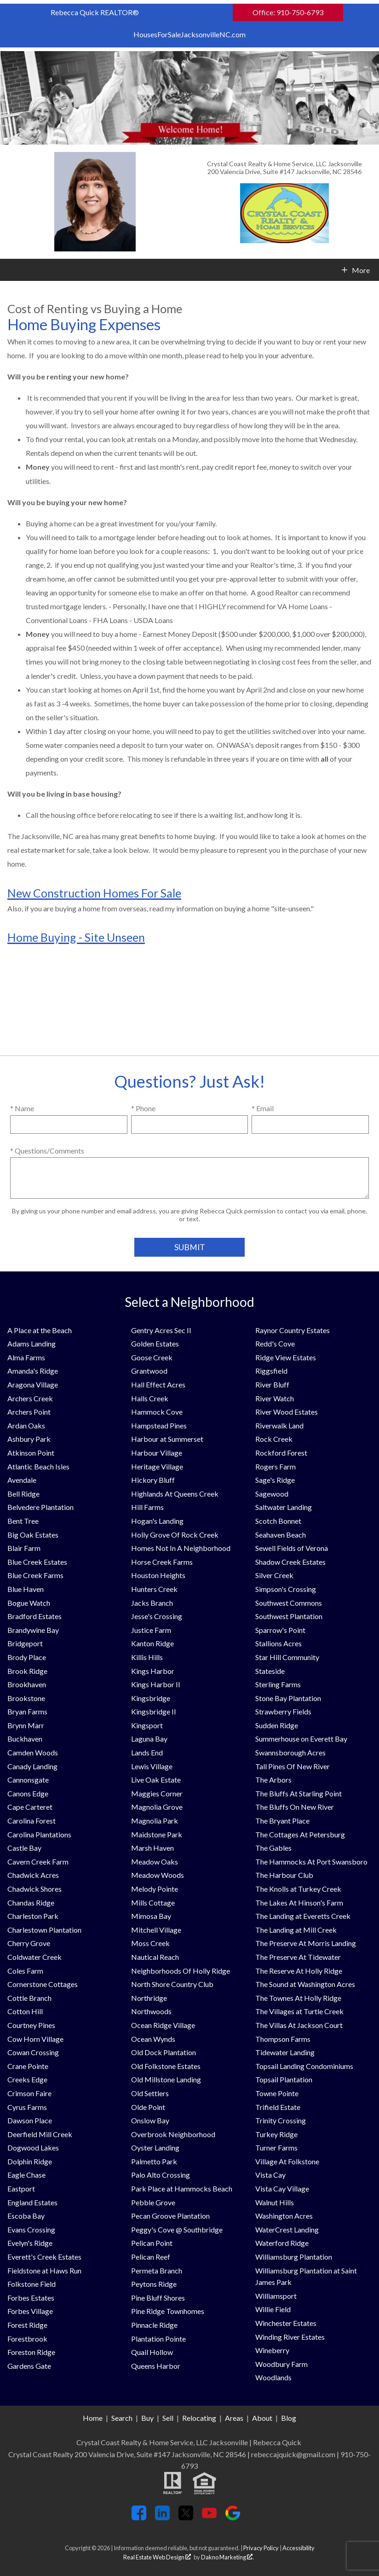 Image resolution: width=379 pixels, height=2576 pixels. Describe the element at coordinates (157, 1806) in the screenshot. I see `Magnolia Grove` at that location.